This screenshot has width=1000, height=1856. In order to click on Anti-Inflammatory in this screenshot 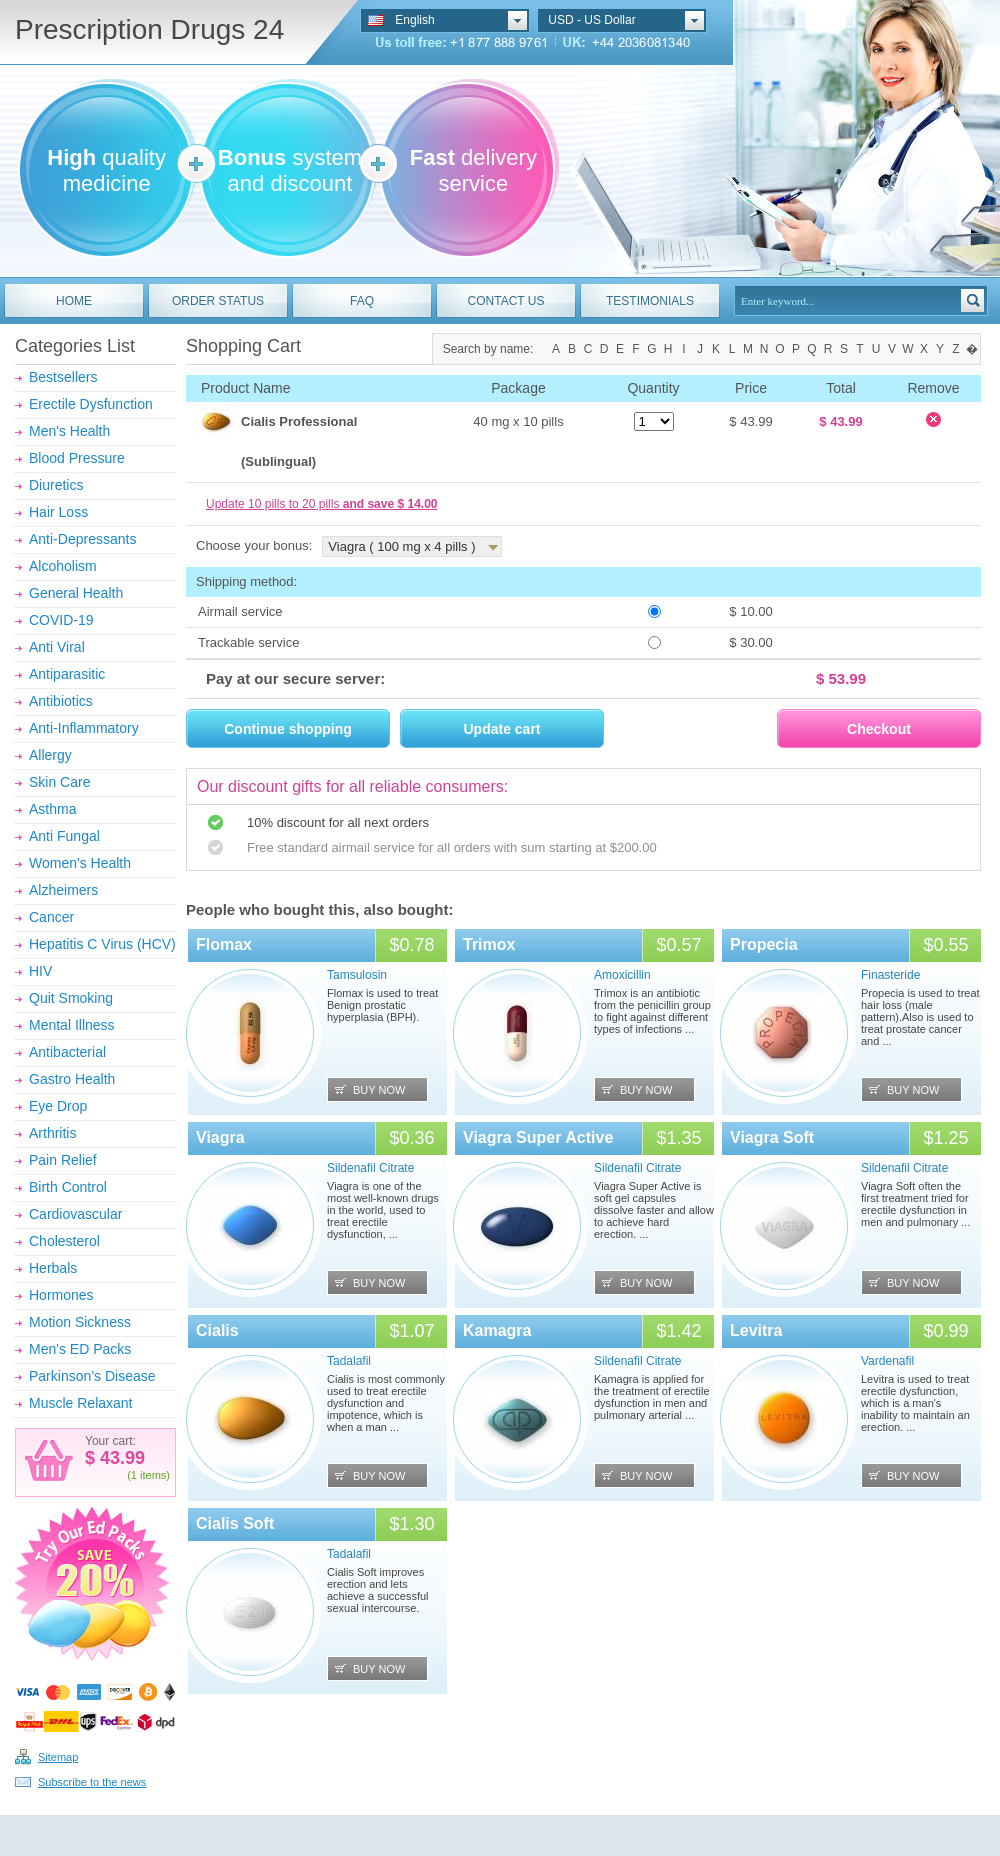, I will do `click(84, 728)`.